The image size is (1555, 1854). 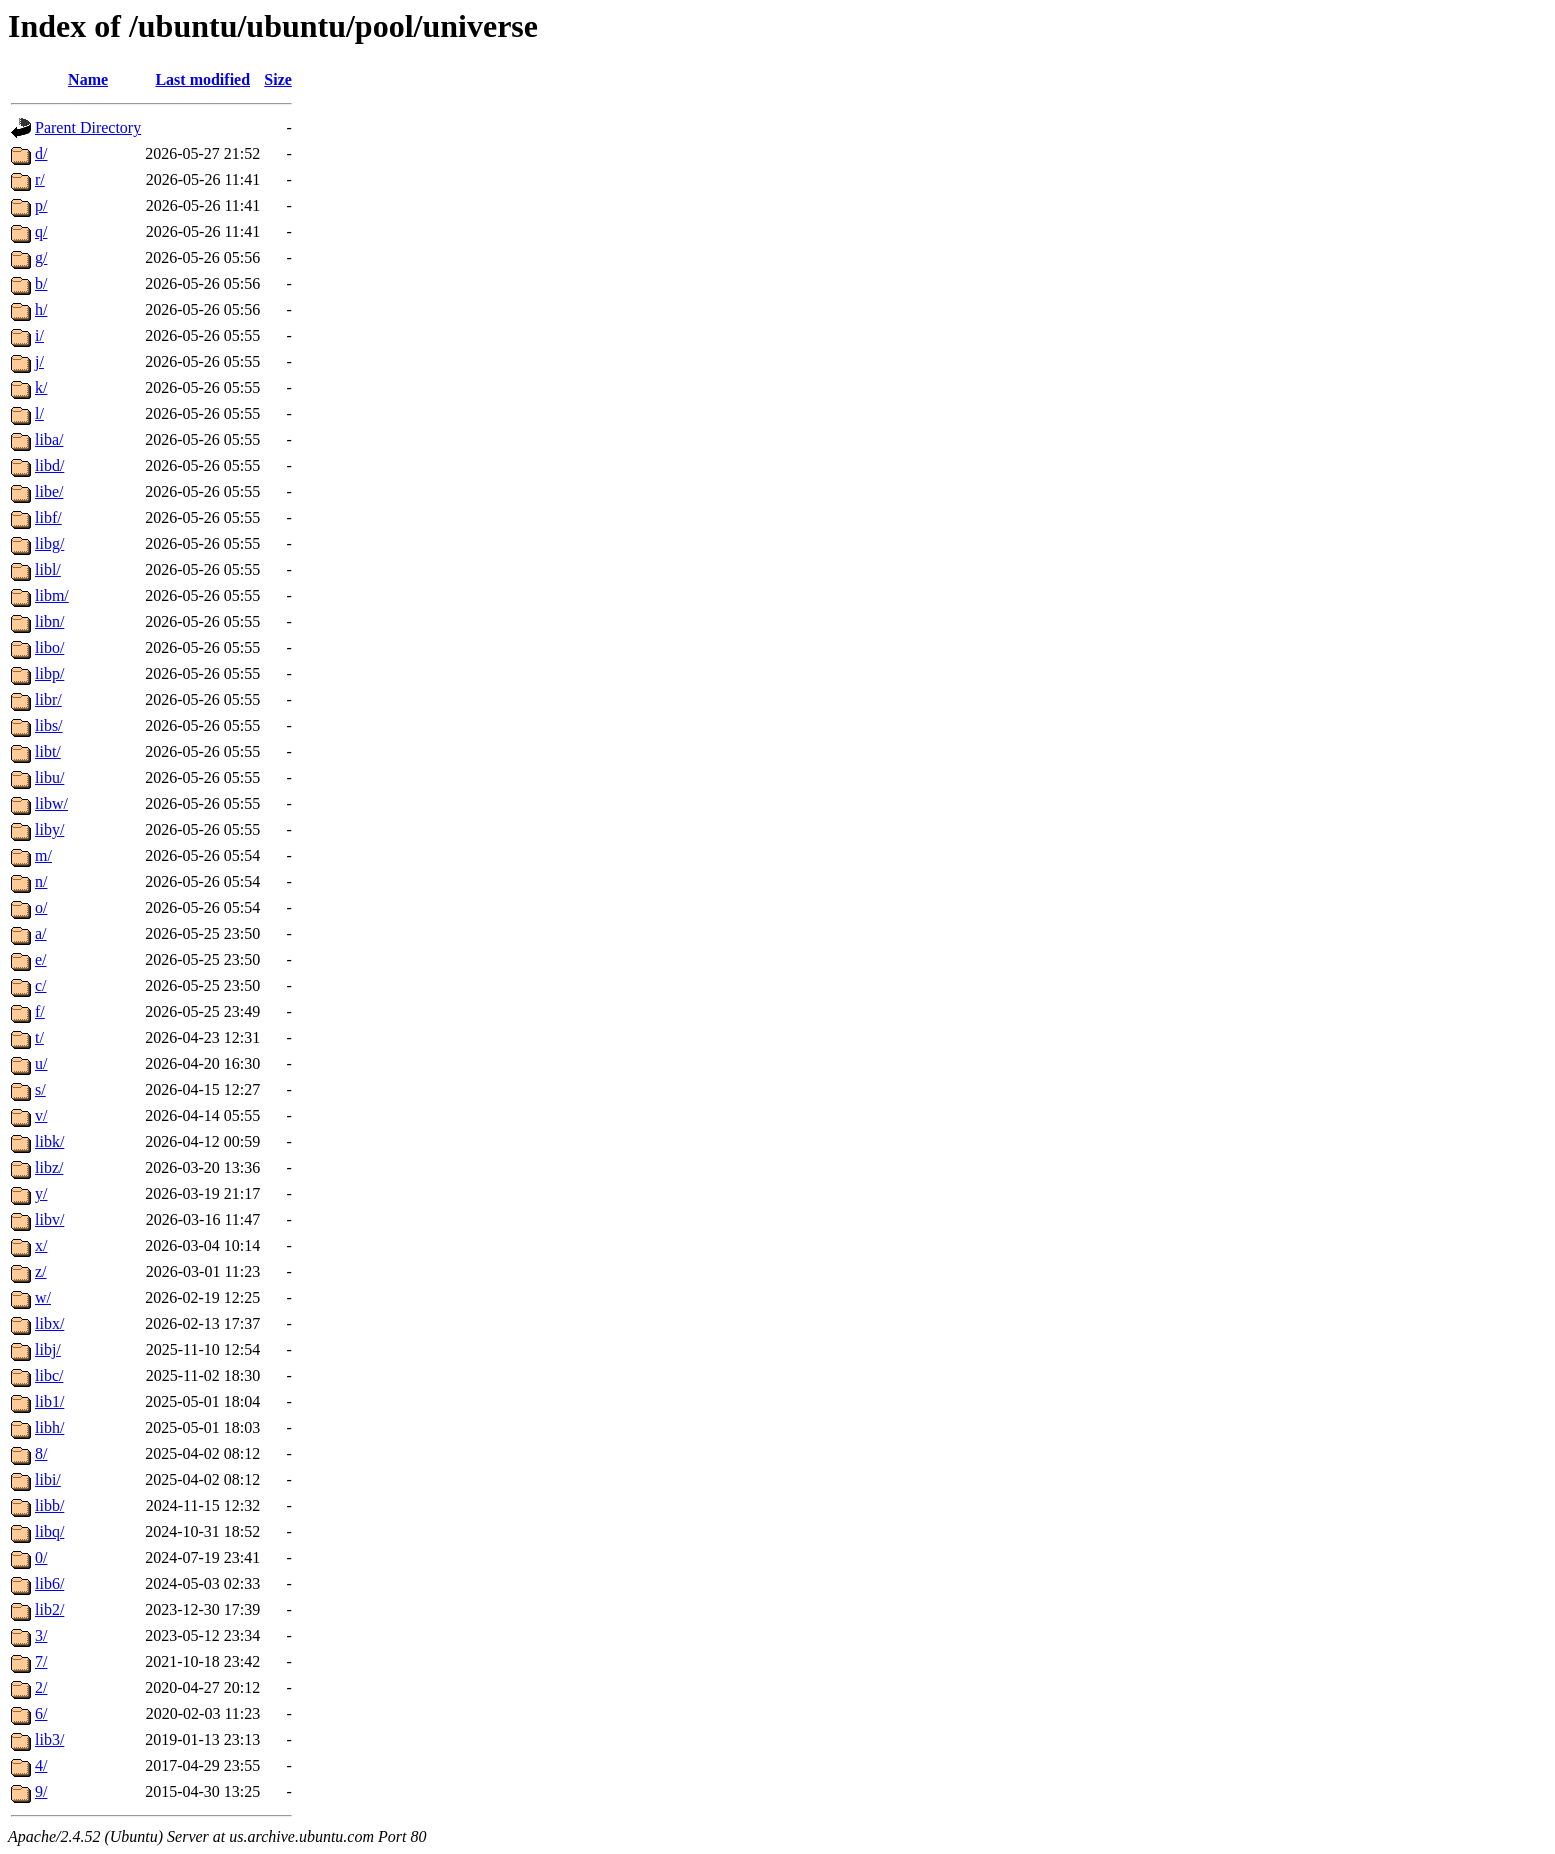 What do you see at coordinates (41, 205) in the screenshot?
I see `p/` at bounding box center [41, 205].